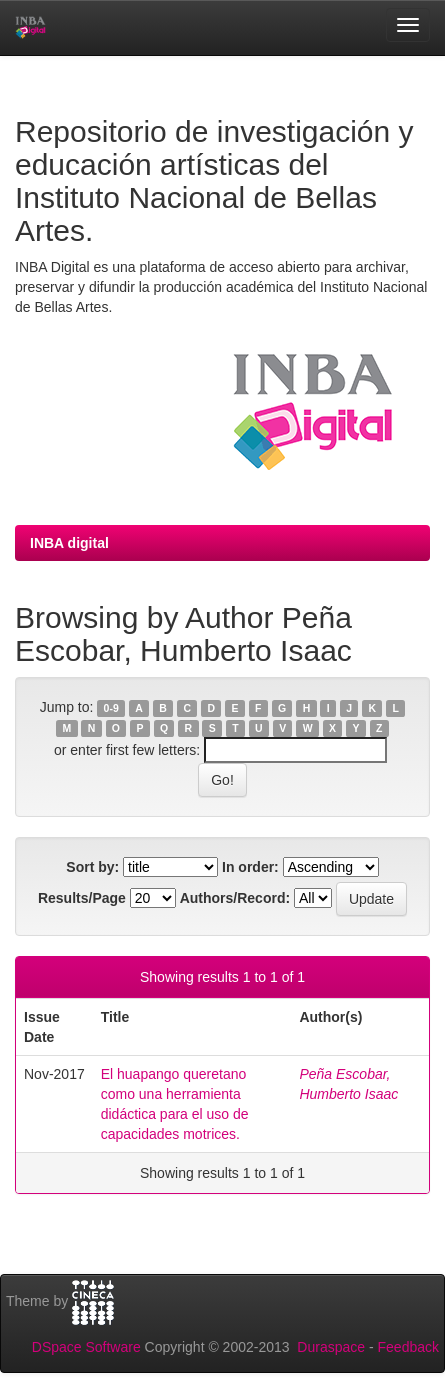 The image size is (445, 1393). I want to click on Results/Page, so click(82, 898).